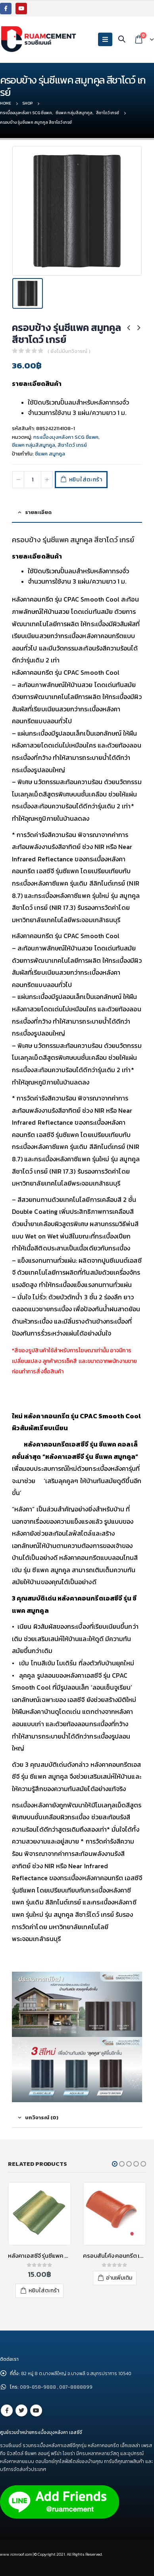 This screenshot has width=154, height=2576. Describe the element at coordinates (65, 437) in the screenshot. I see `กระเบื้องมุงหลังคา SCG ซีแพค` at that location.